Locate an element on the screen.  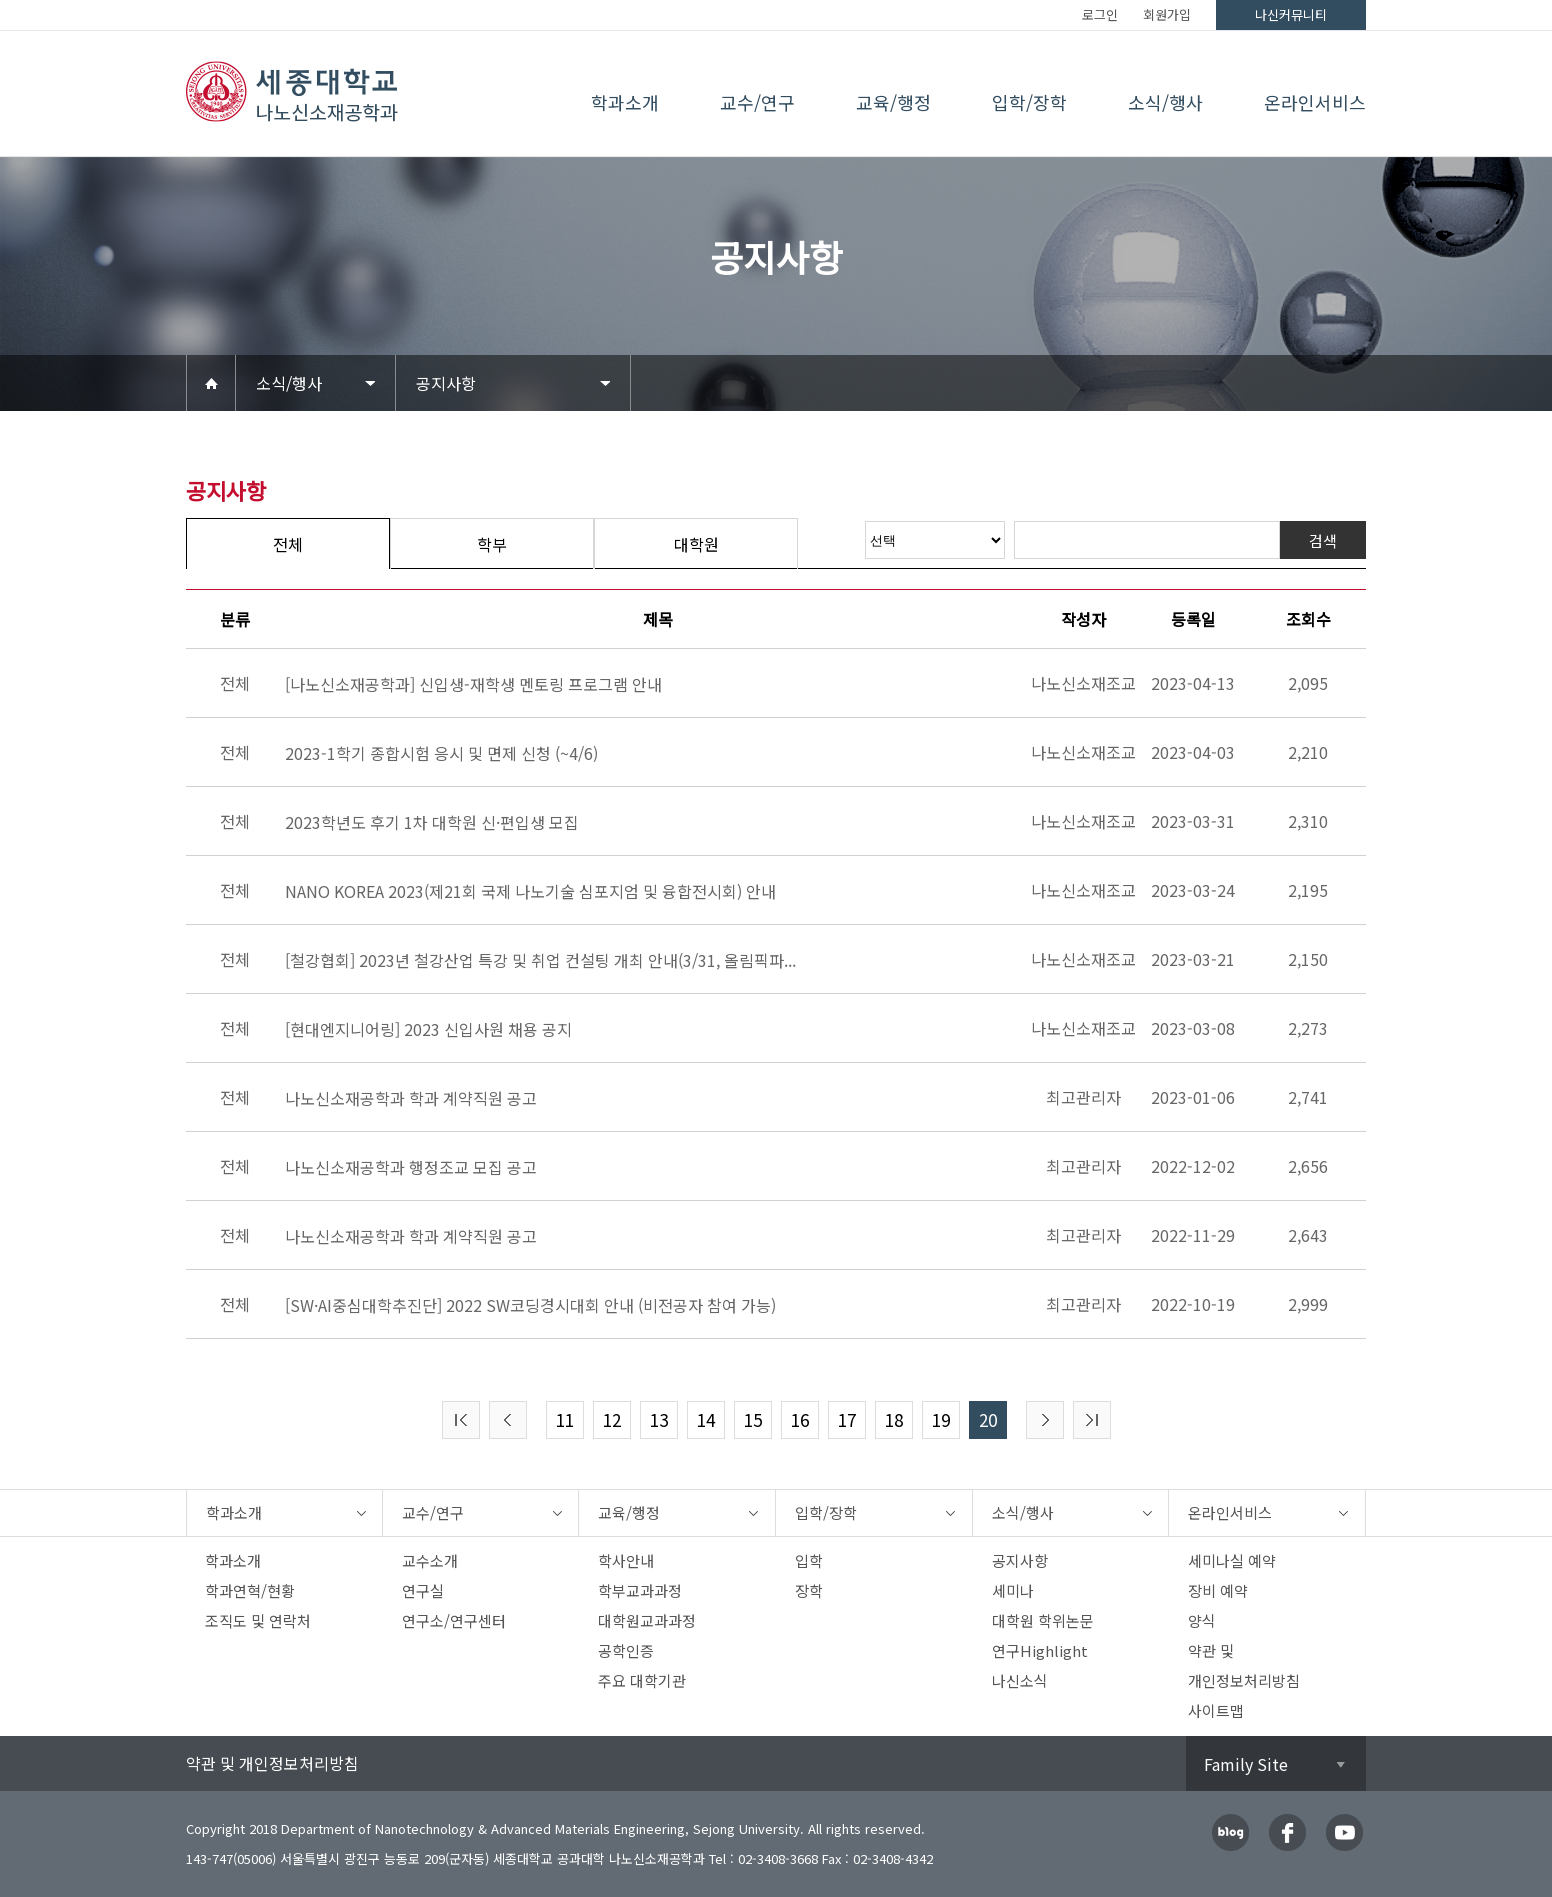
대학원 is located at coordinates (696, 544).